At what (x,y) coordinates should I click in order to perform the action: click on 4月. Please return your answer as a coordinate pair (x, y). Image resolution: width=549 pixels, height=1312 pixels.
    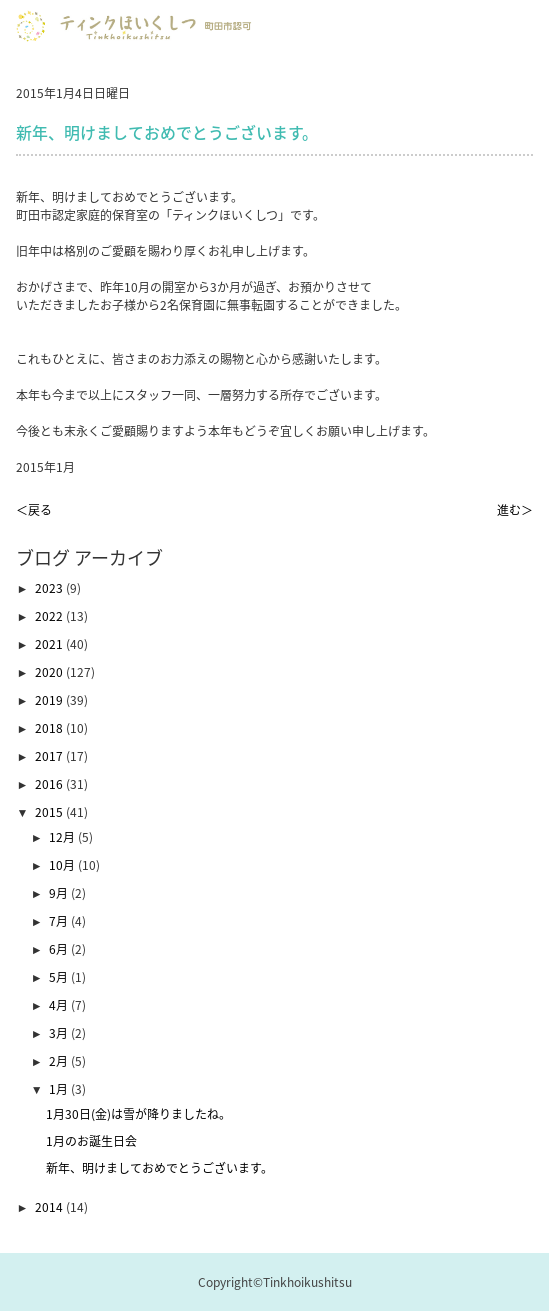
    Looking at the image, I should click on (60, 1005).